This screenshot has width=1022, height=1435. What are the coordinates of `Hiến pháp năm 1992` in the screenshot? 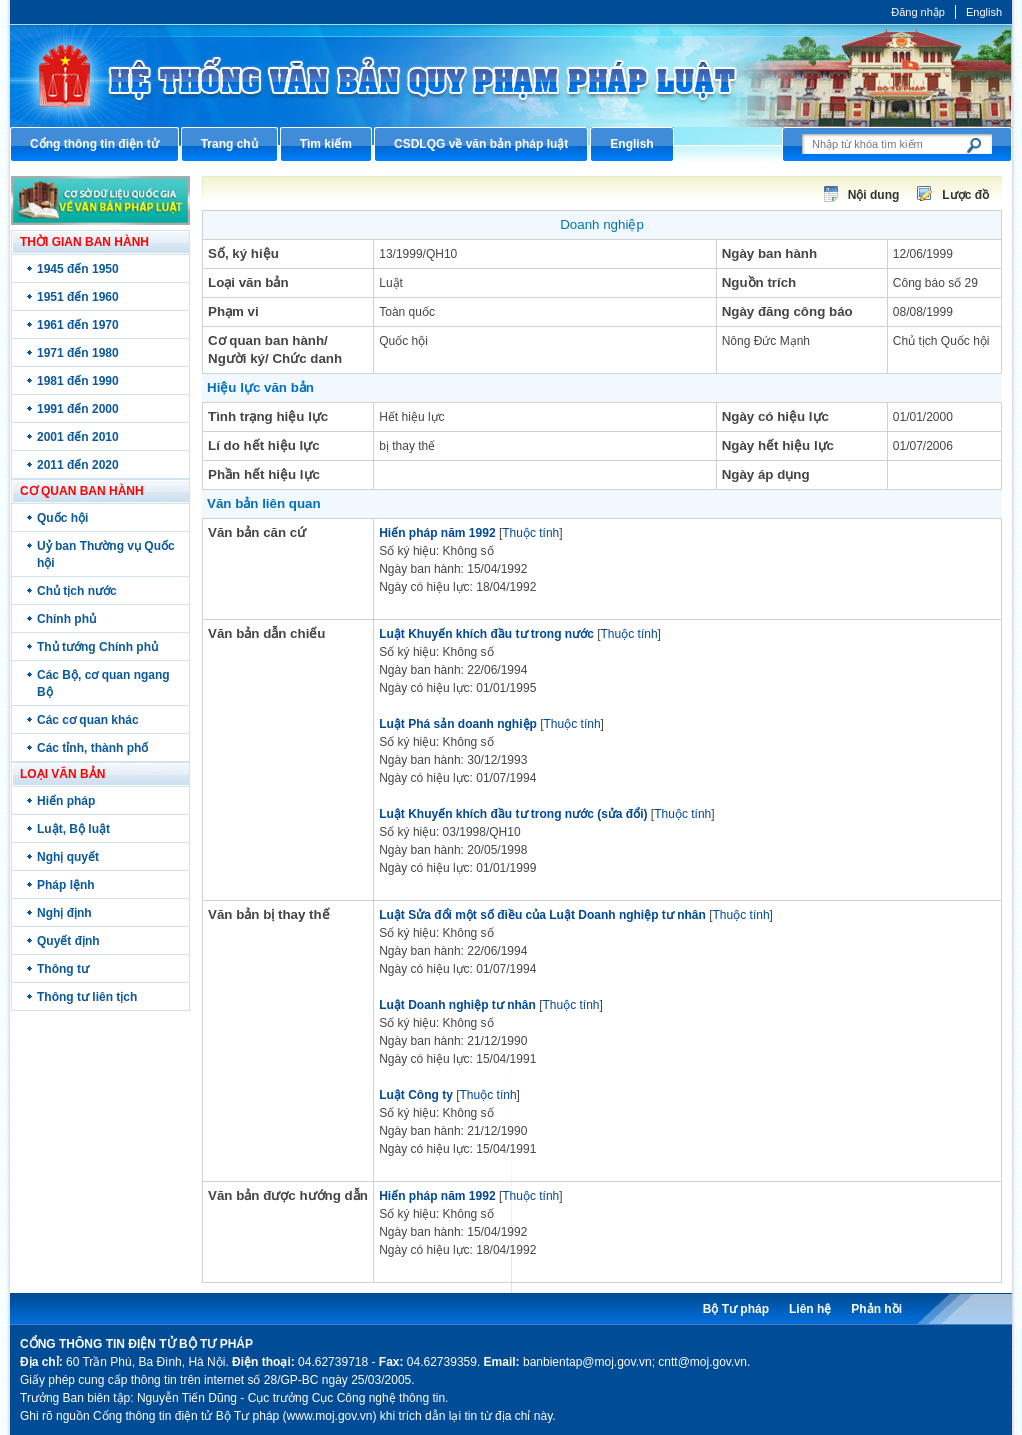 It's located at (437, 533).